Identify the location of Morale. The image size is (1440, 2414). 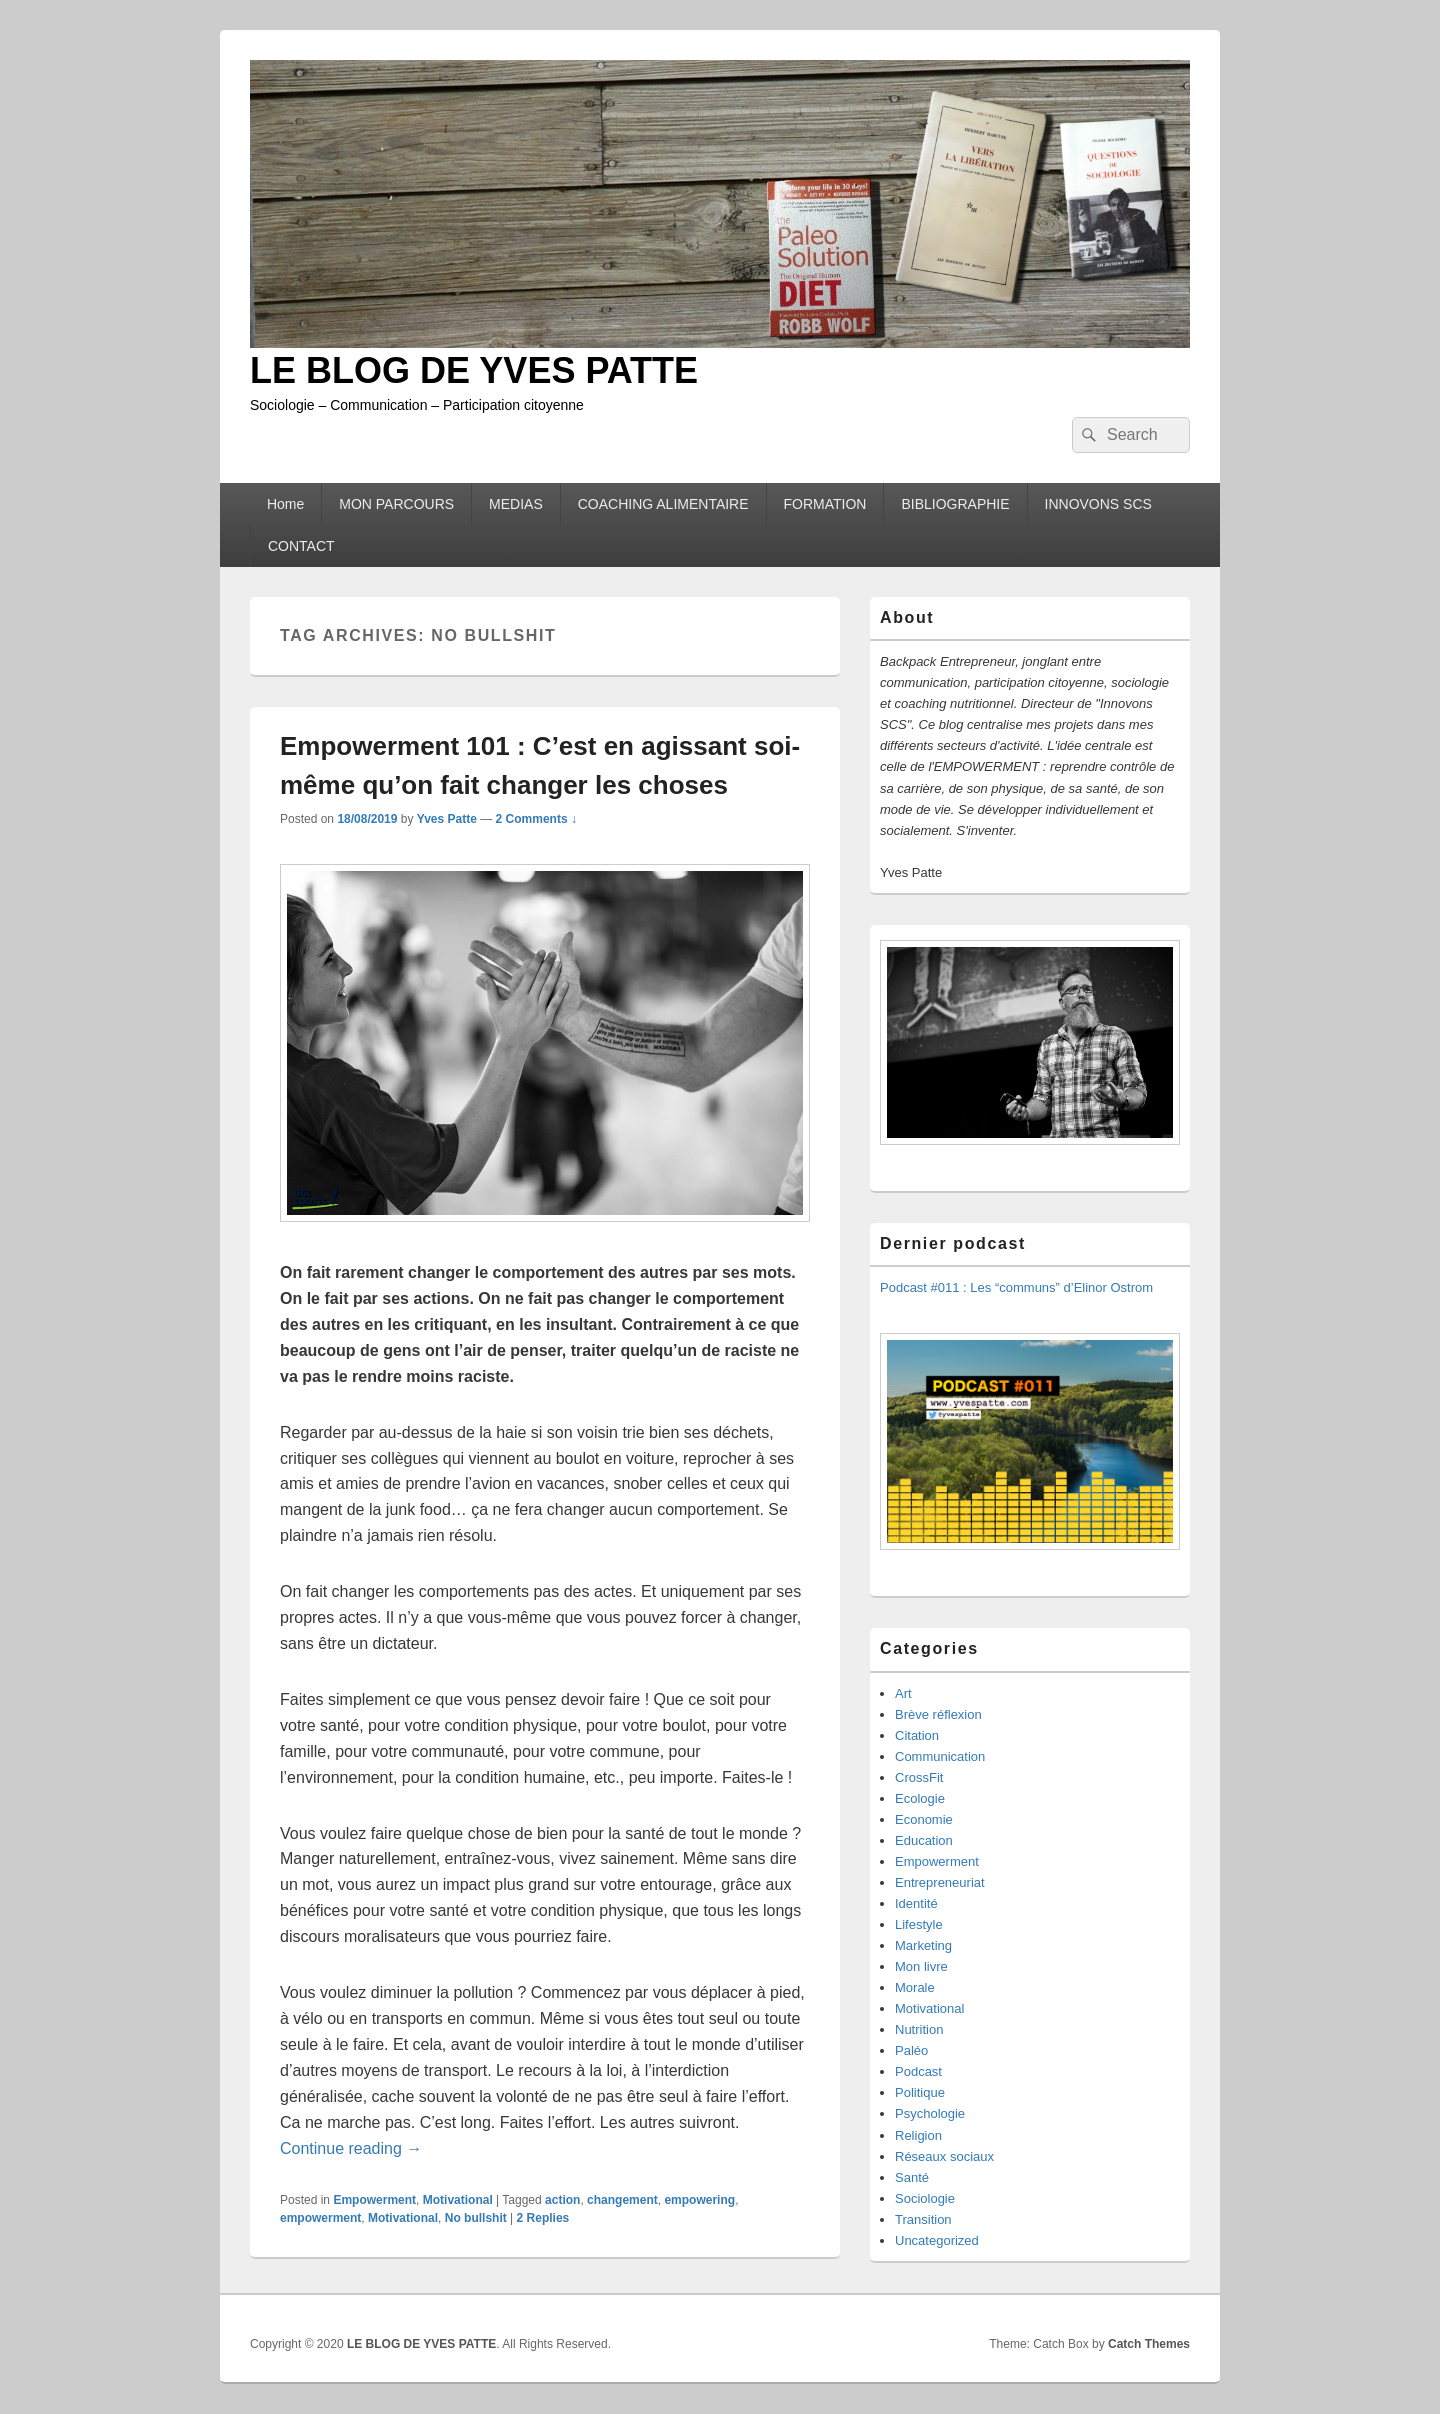
(915, 1987).